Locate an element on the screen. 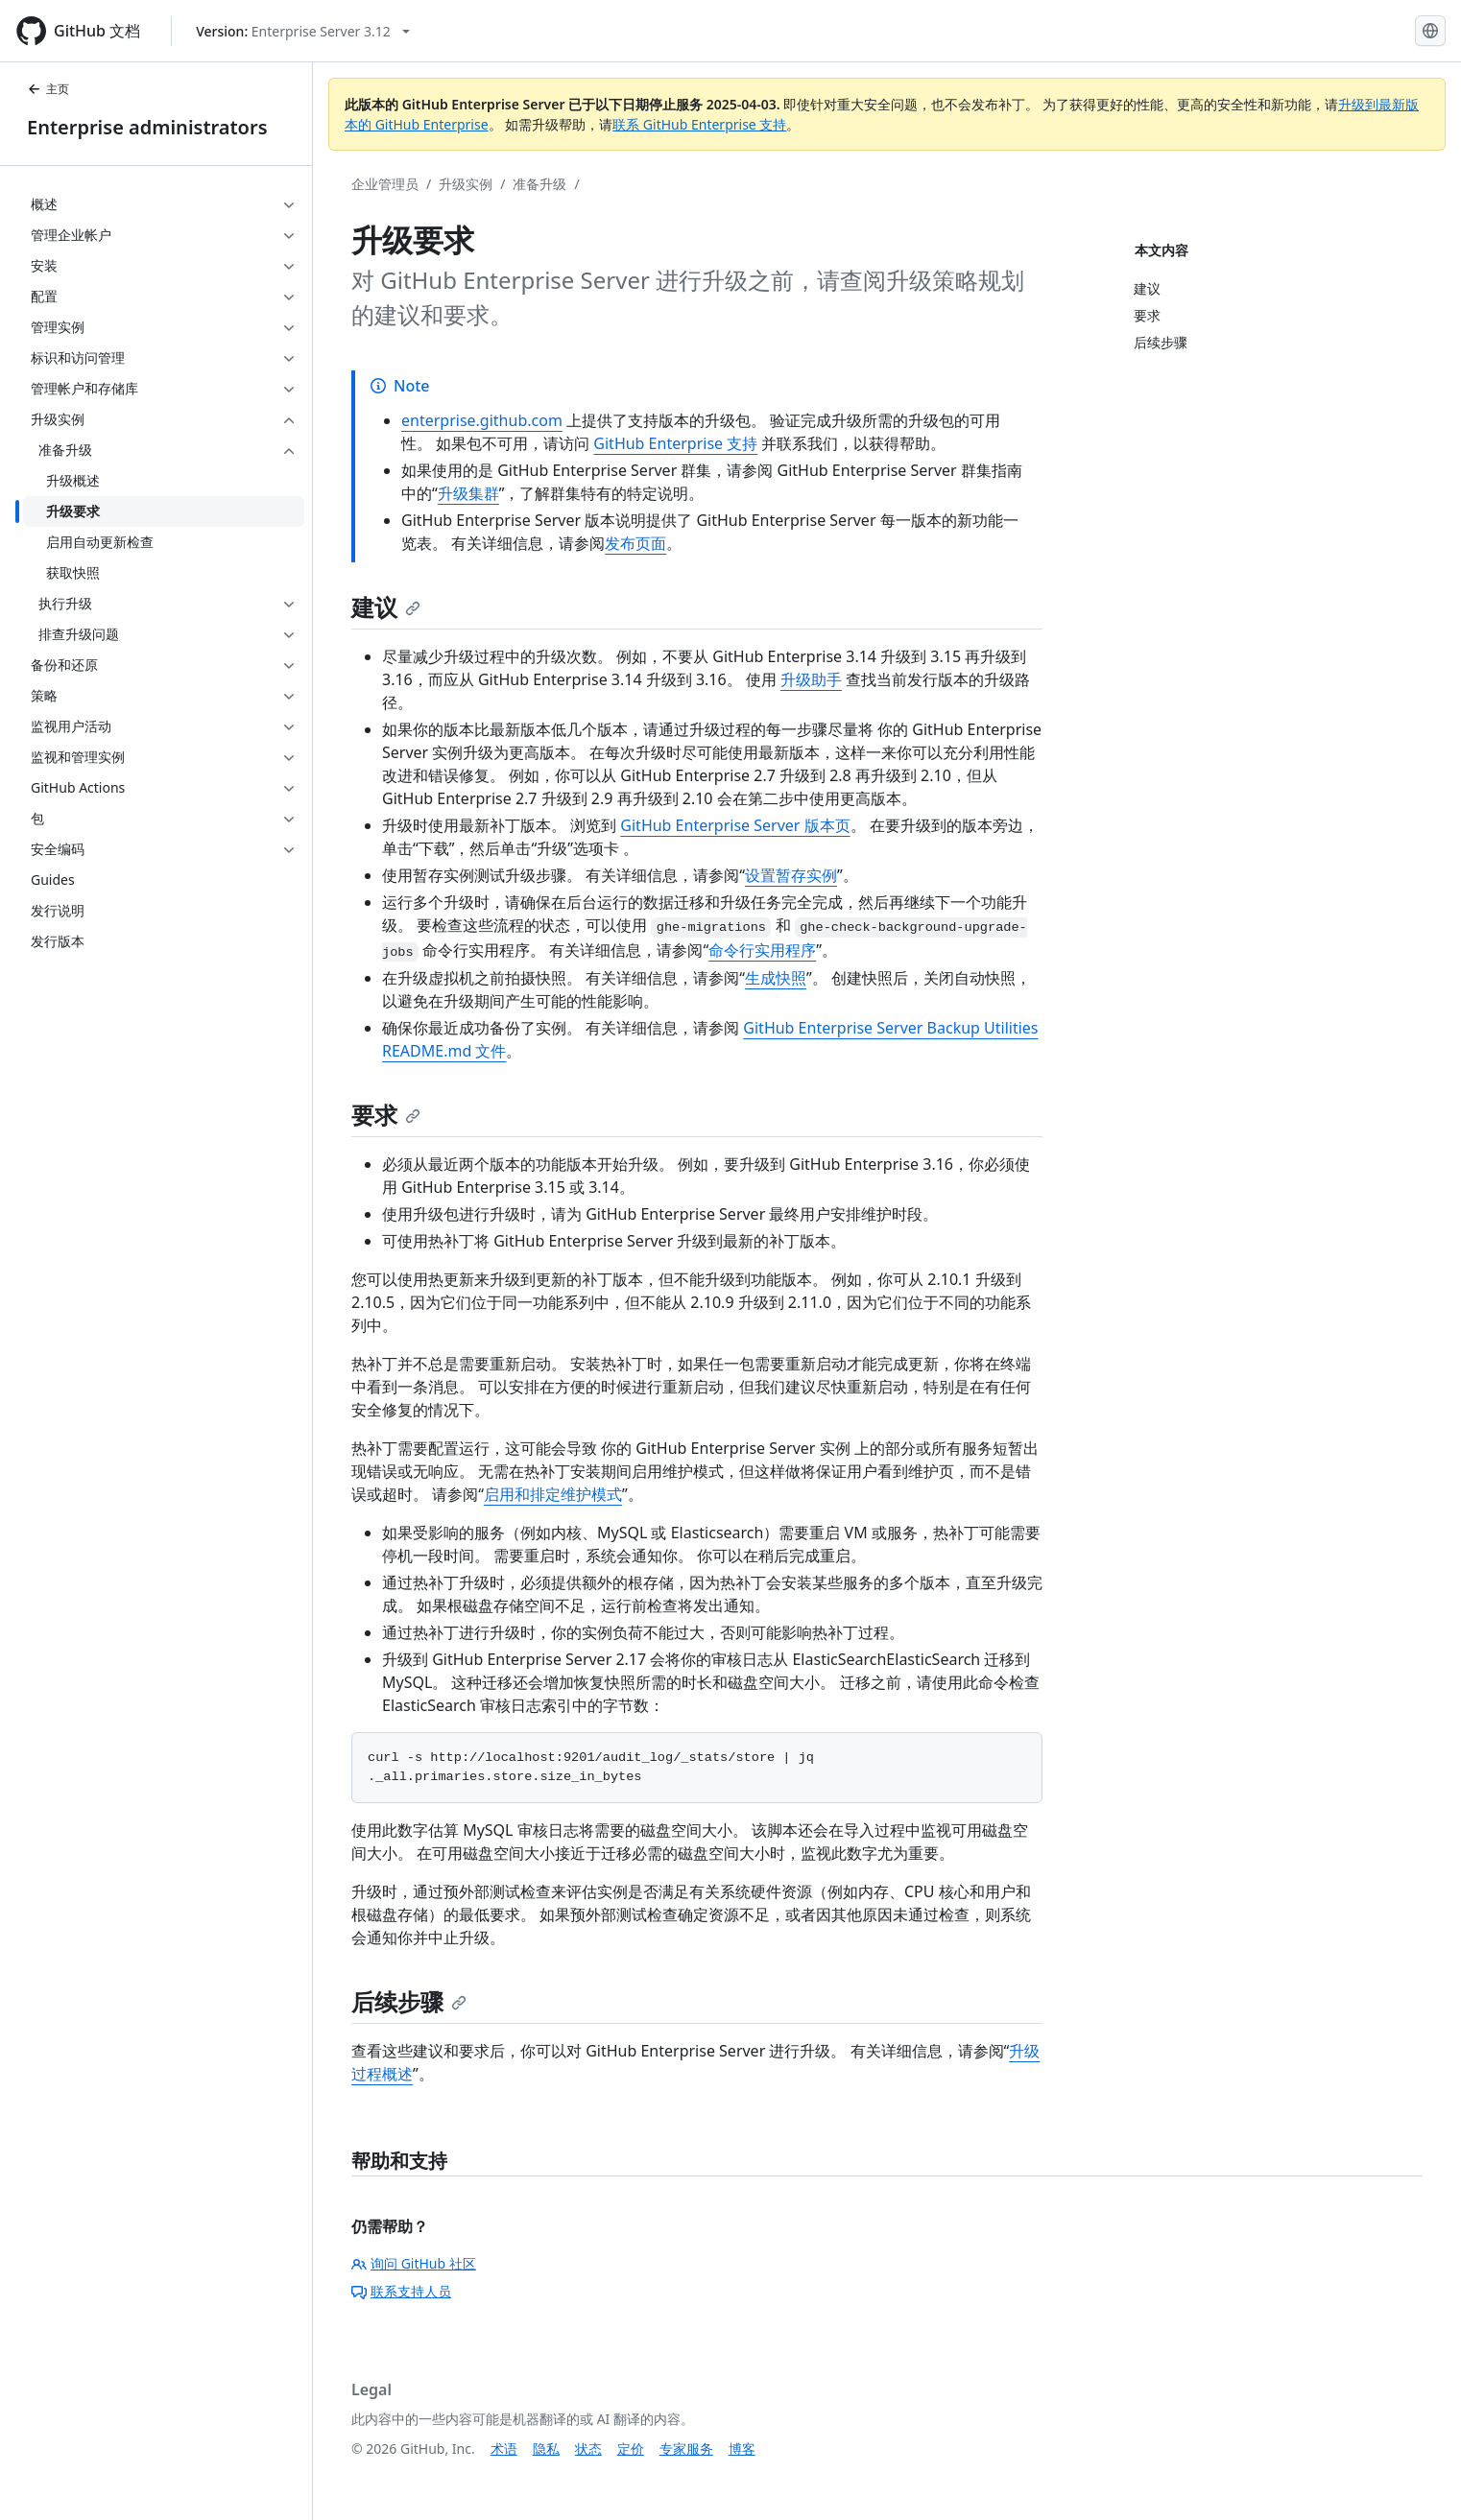 The width and height of the screenshot is (1461, 2520). 询问 GitHub 社区 is located at coordinates (413, 2263).